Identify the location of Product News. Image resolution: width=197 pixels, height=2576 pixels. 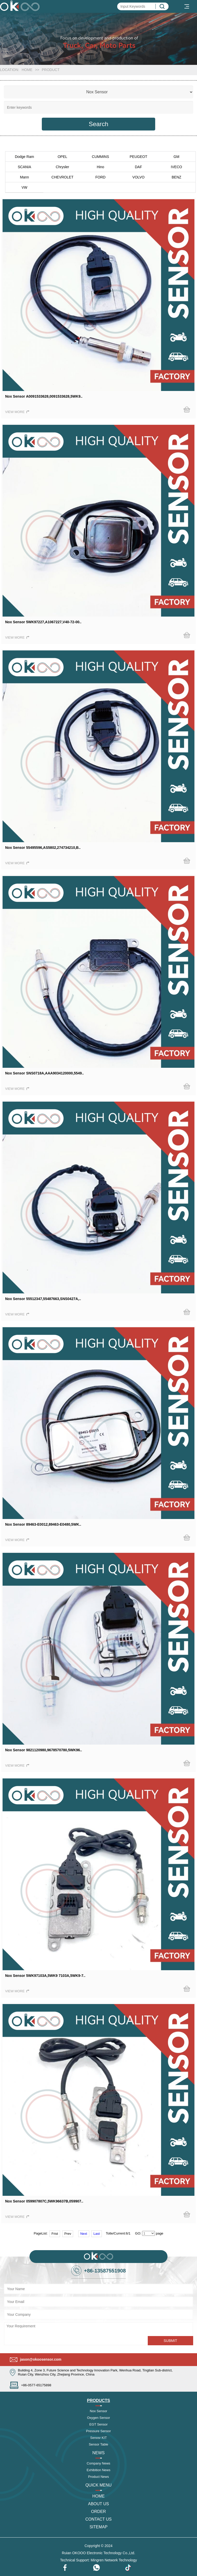
(98, 2477).